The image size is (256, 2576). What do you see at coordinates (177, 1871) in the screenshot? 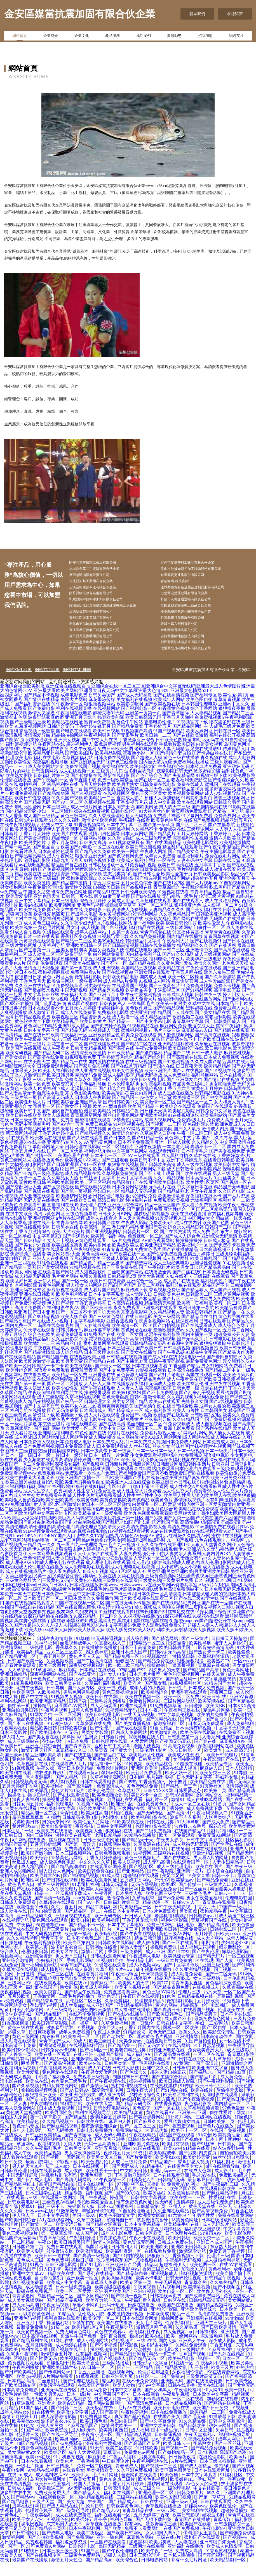
I see `国产在线吃瓜` at bounding box center [177, 1871].